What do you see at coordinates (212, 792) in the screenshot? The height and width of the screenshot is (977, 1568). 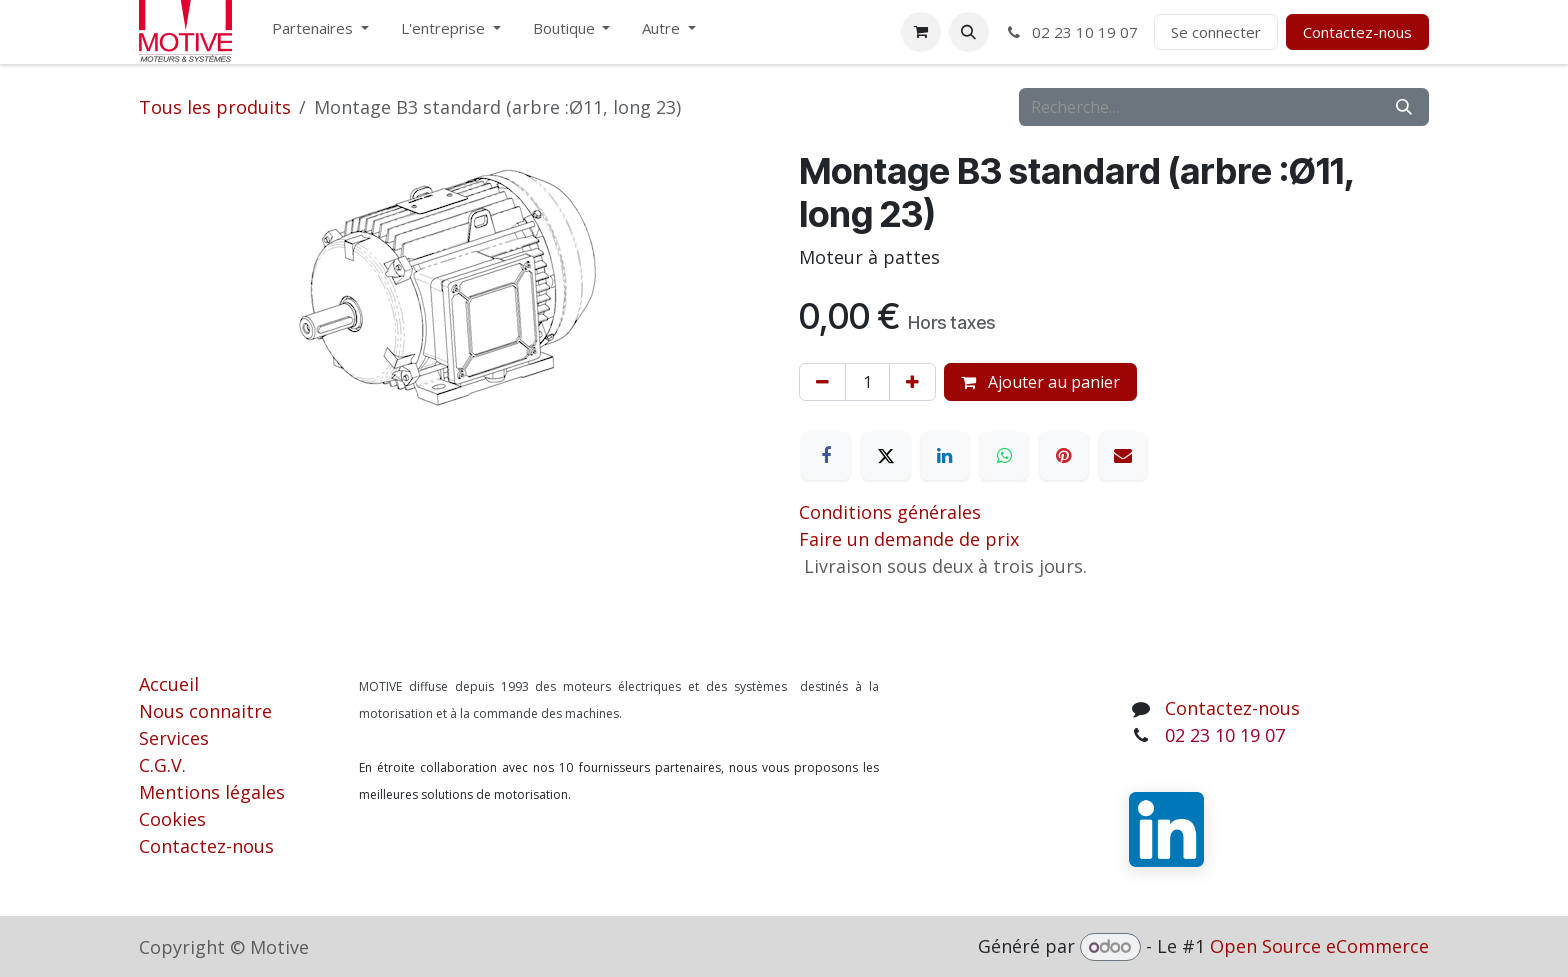 I see `Mentions légales` at bounding box center [212, 792].